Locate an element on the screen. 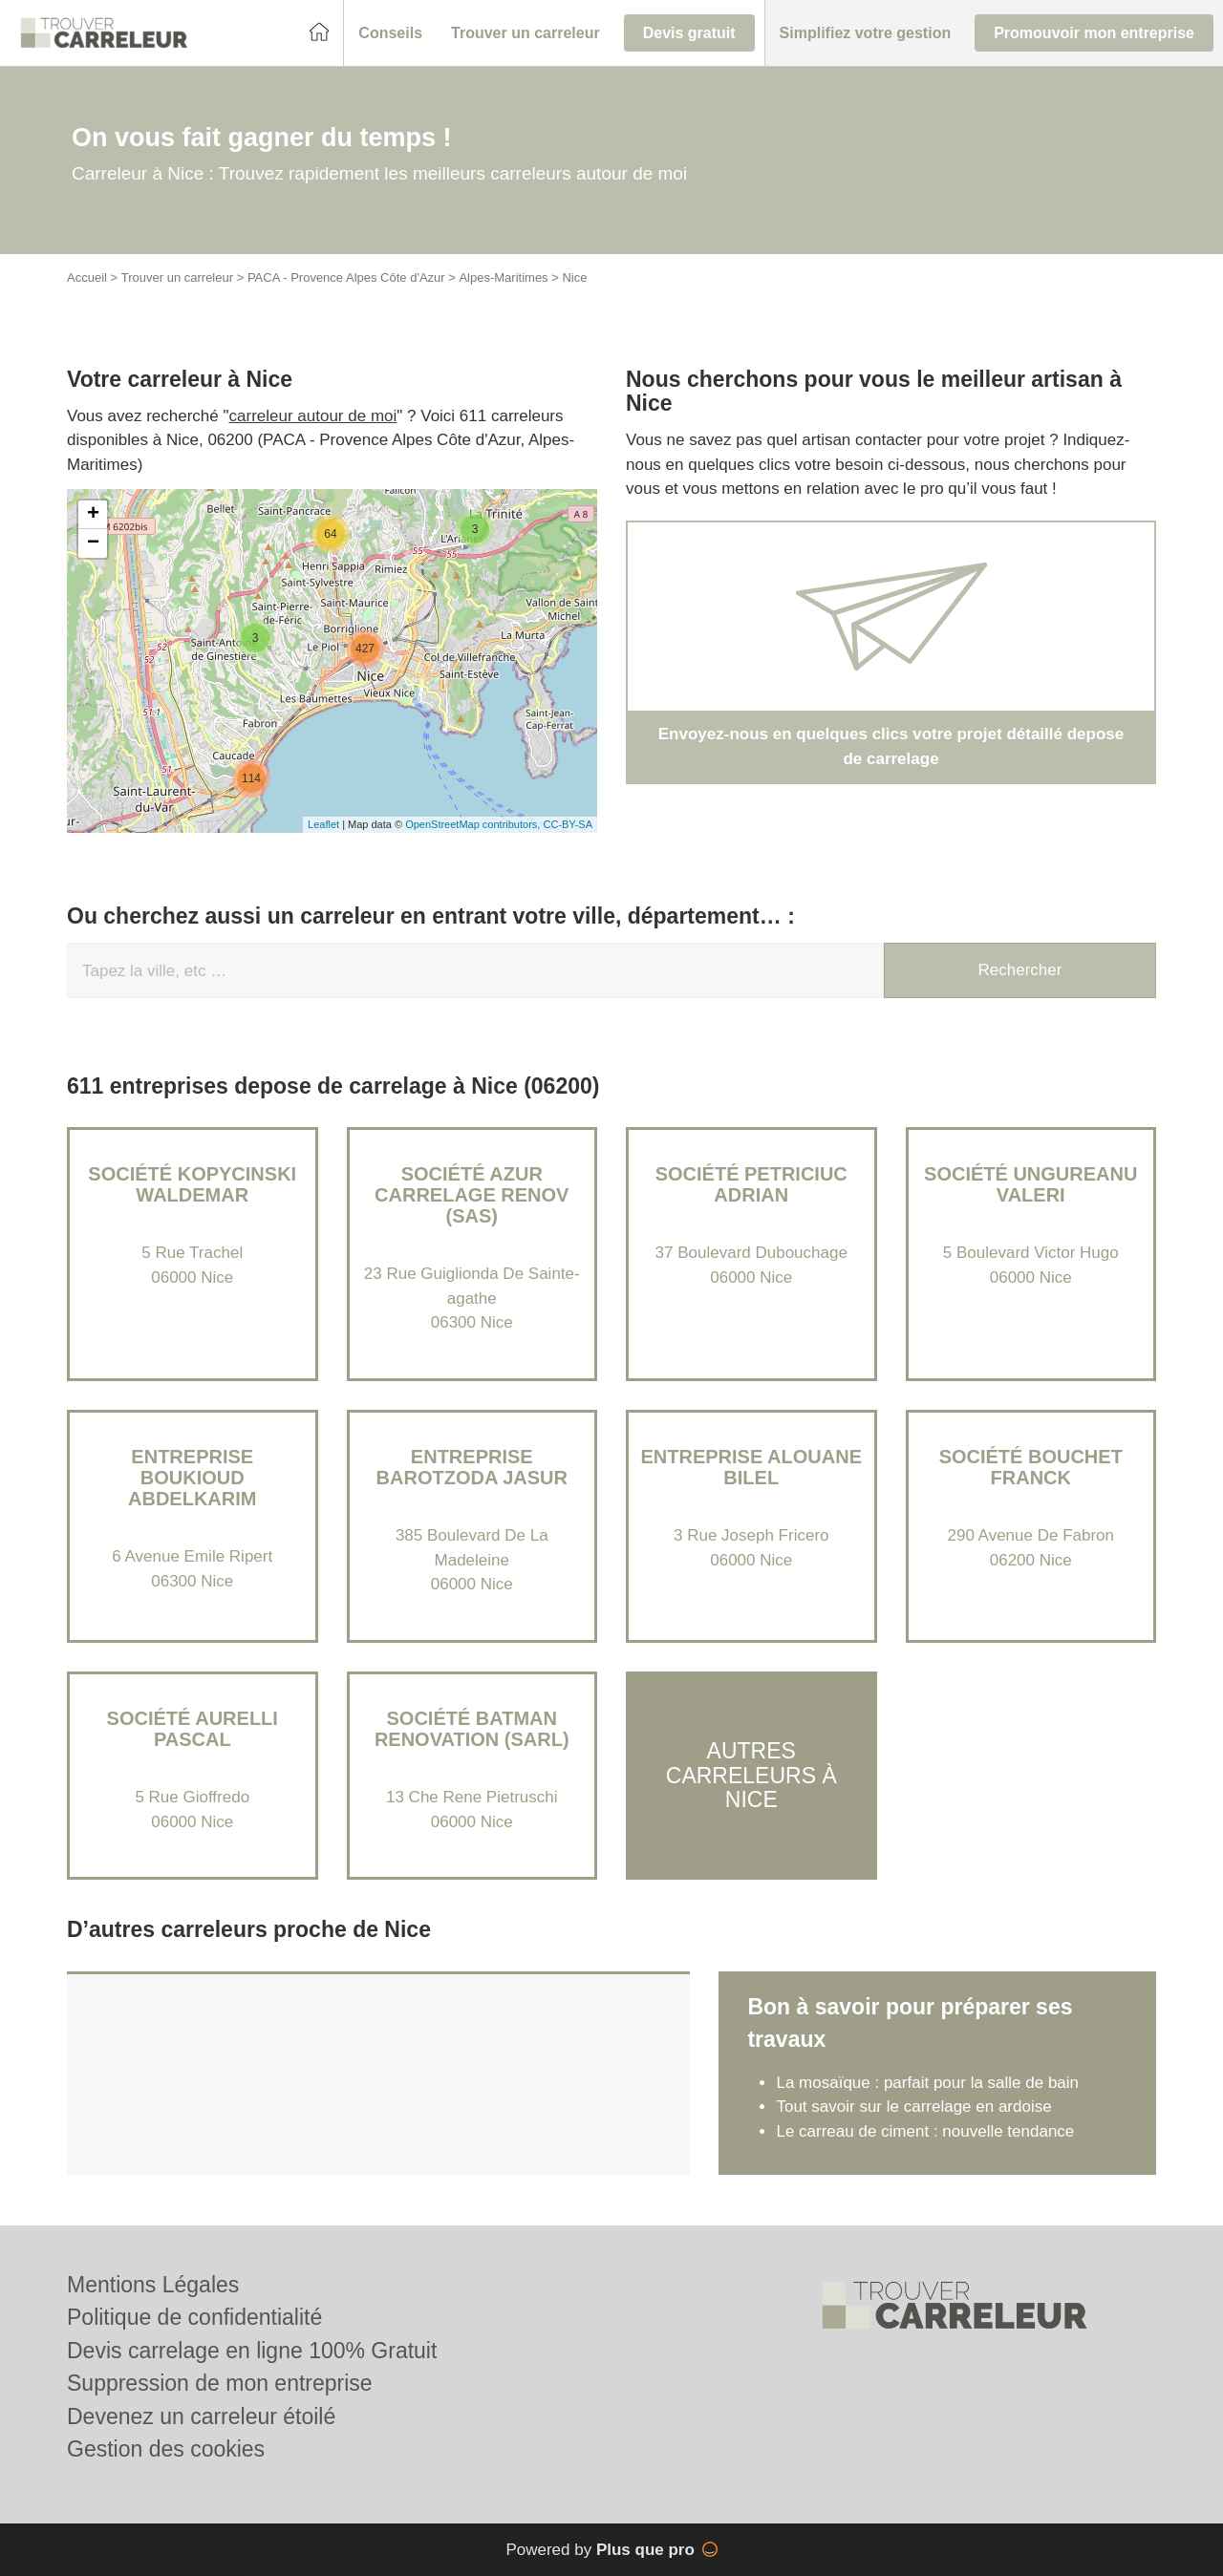  − [button] is located at coordinates (93, 543).